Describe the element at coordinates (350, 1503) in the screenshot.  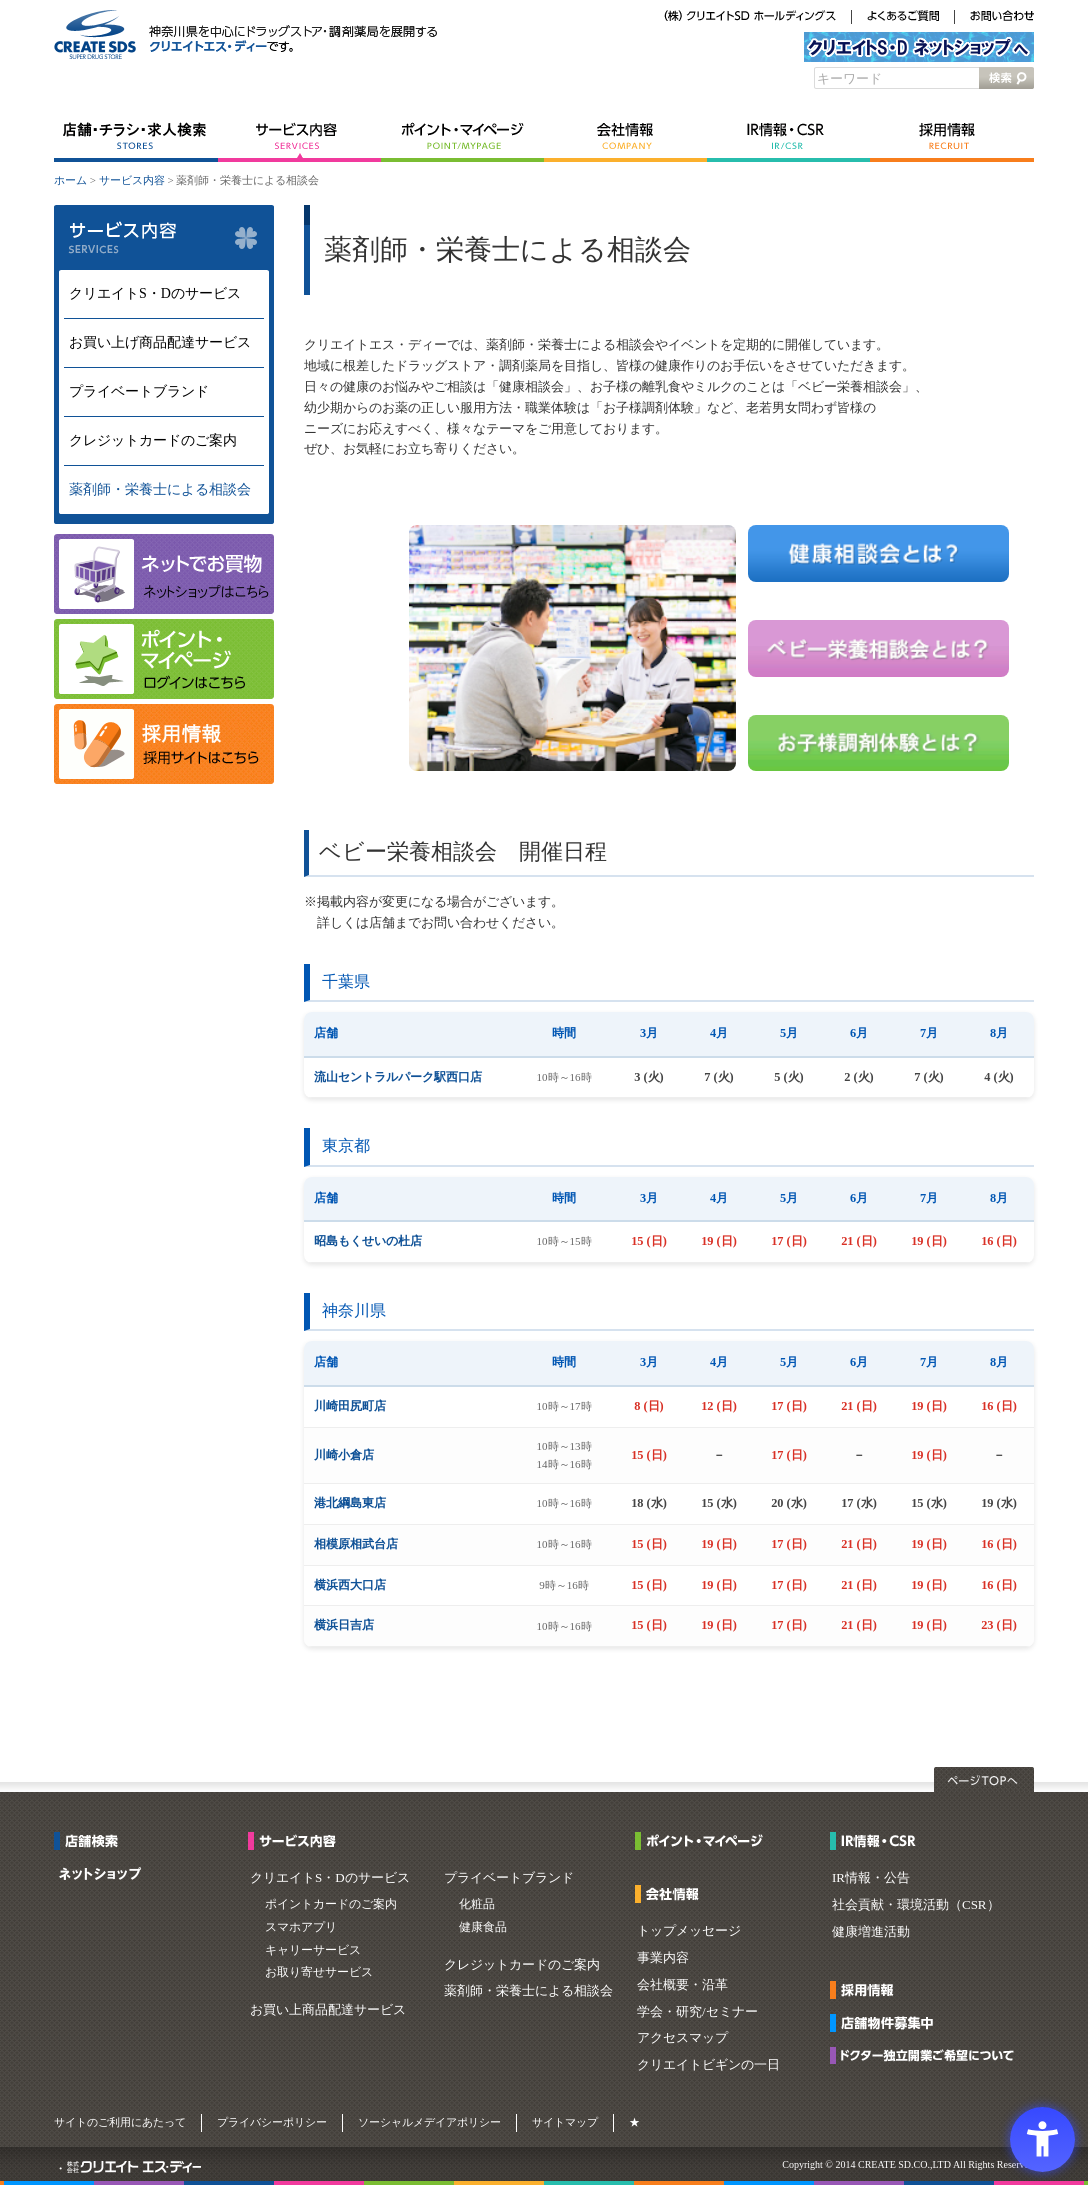
I see `港北綱島東店` at that location.